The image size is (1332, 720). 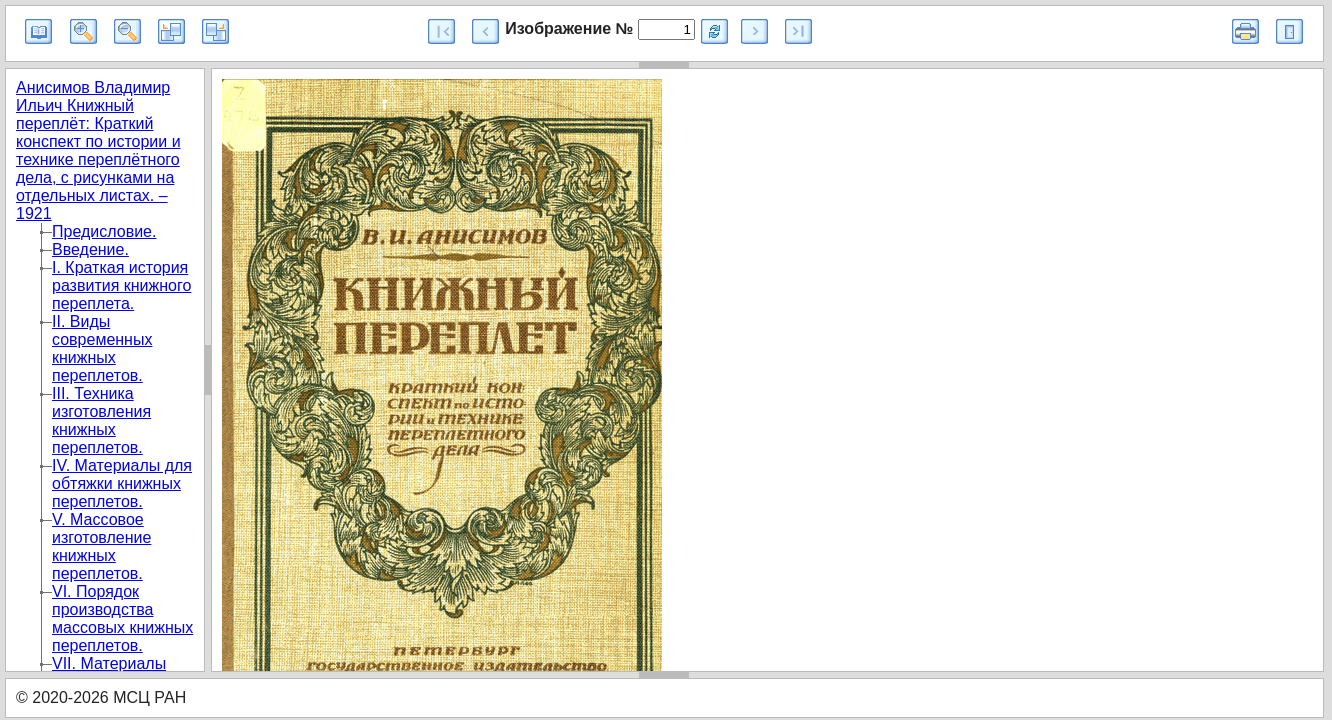 I want to click on III. Техника изготовления книжных переплетов., so click(x=101, y=420).